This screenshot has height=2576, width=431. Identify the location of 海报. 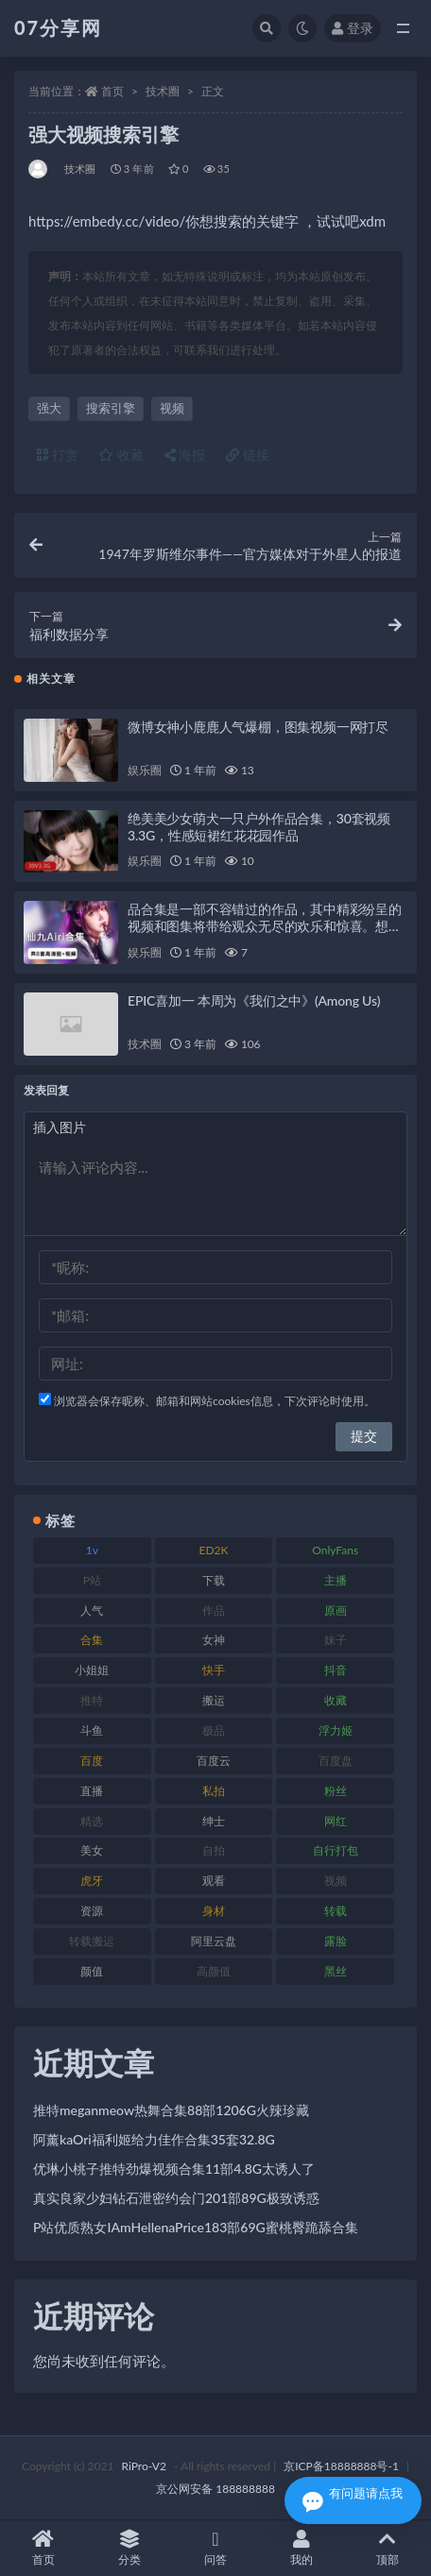
(185, 455).